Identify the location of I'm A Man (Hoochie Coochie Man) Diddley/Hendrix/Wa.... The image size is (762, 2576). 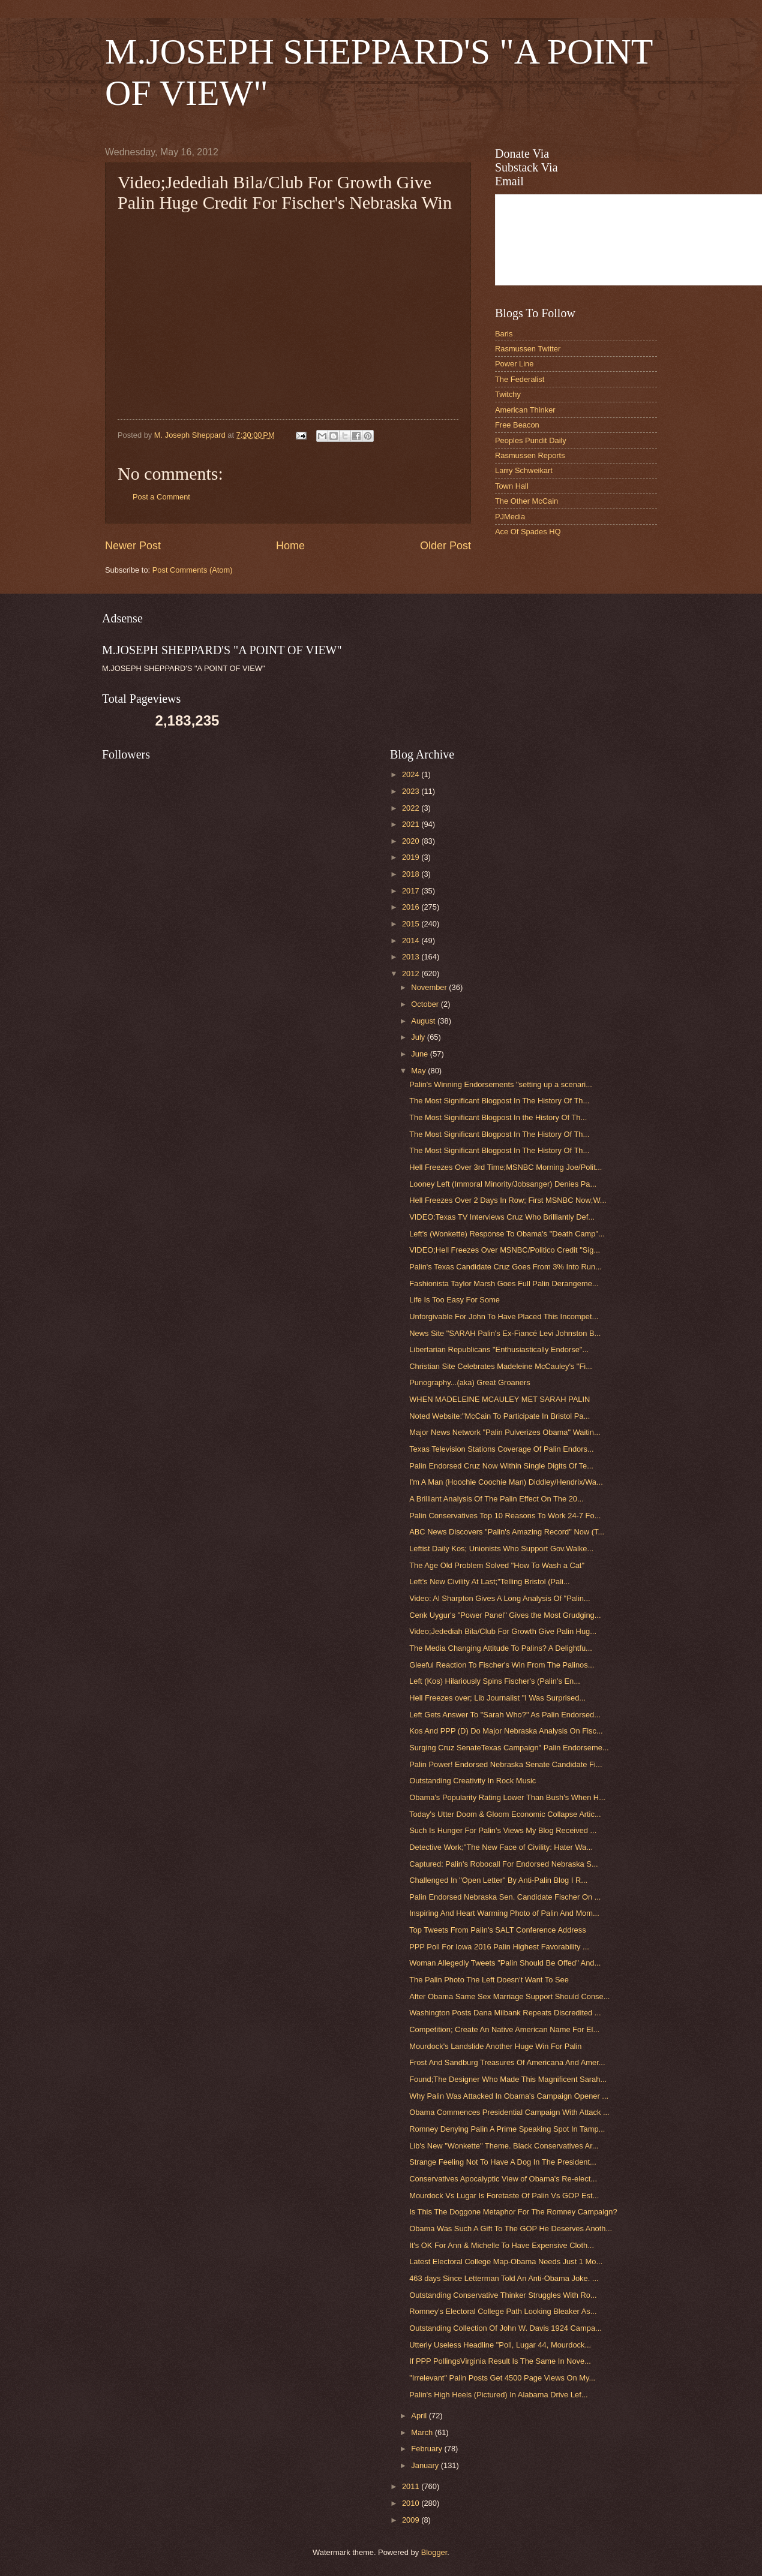
(506, 1481).